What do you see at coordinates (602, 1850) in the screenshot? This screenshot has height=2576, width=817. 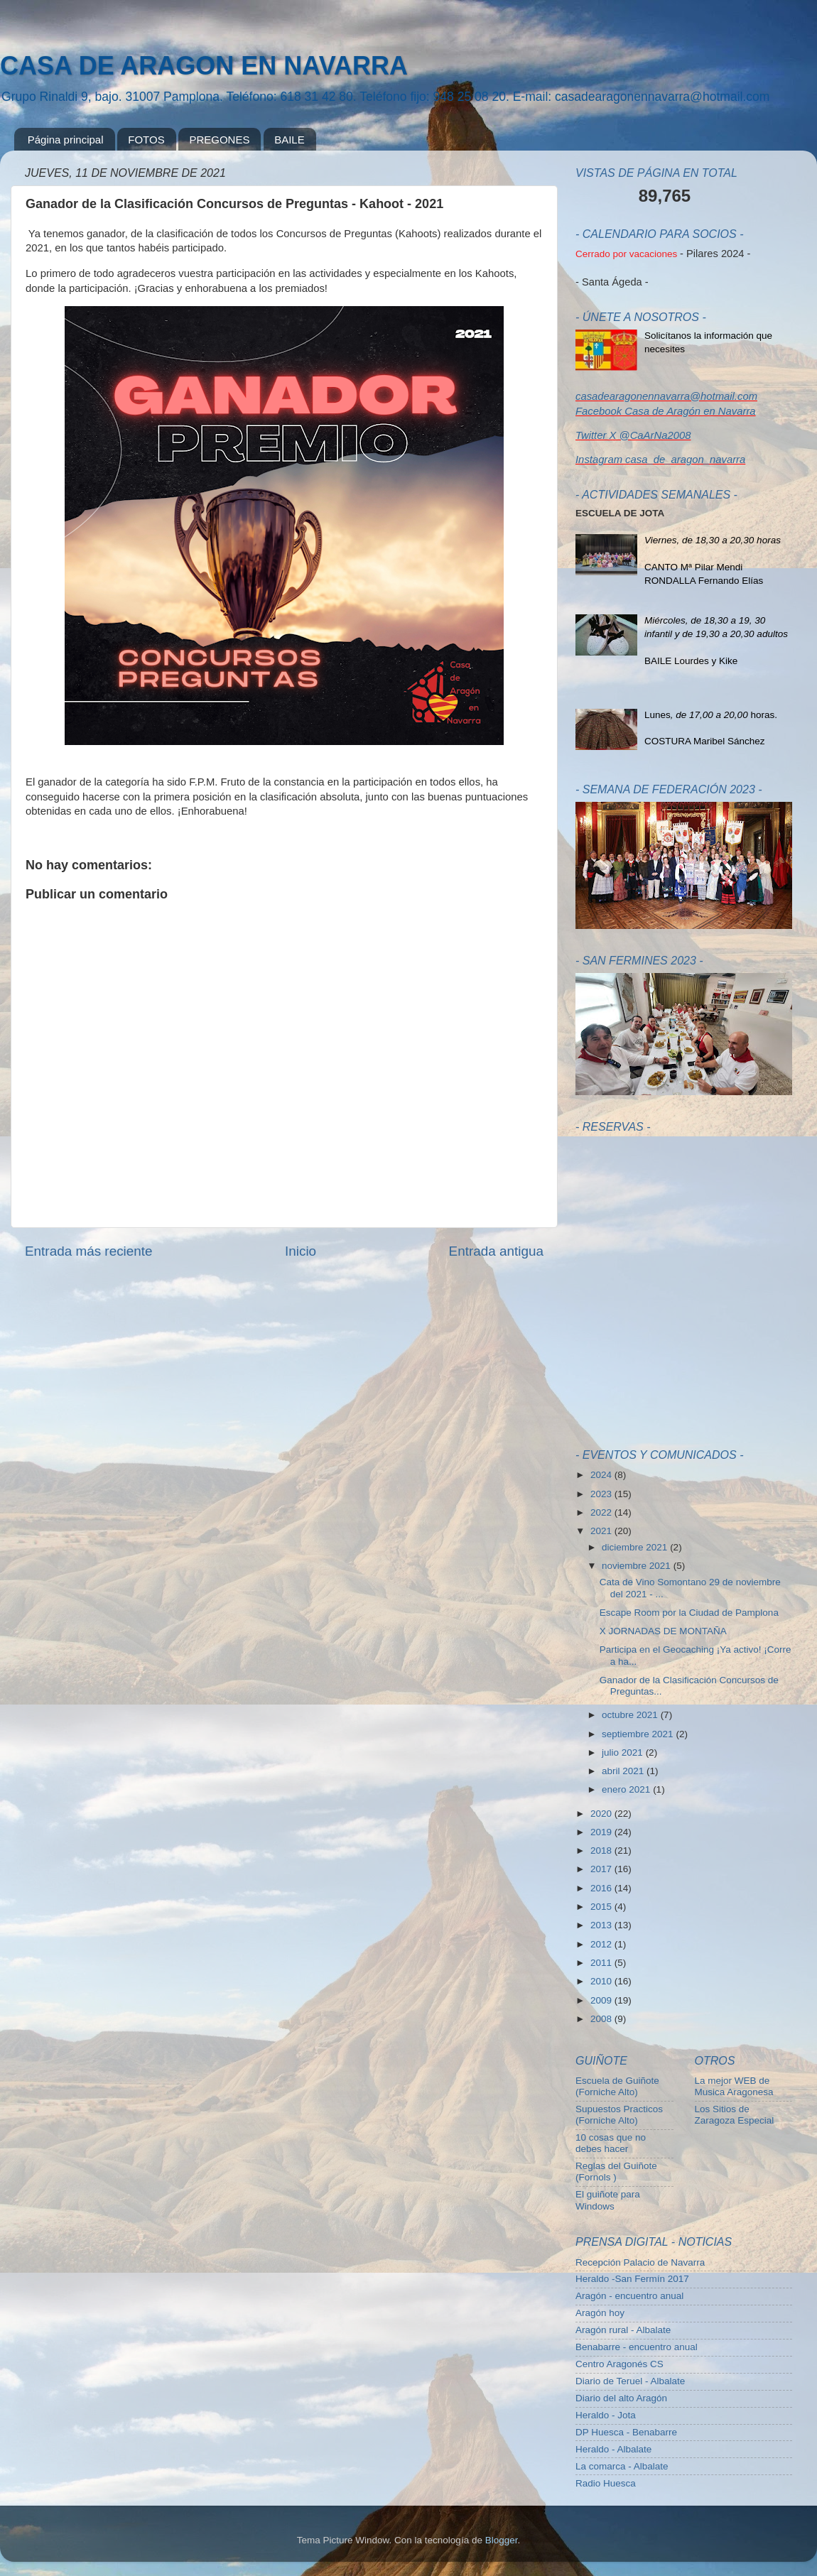 I see `2018` at bounding box center [602, 1850].